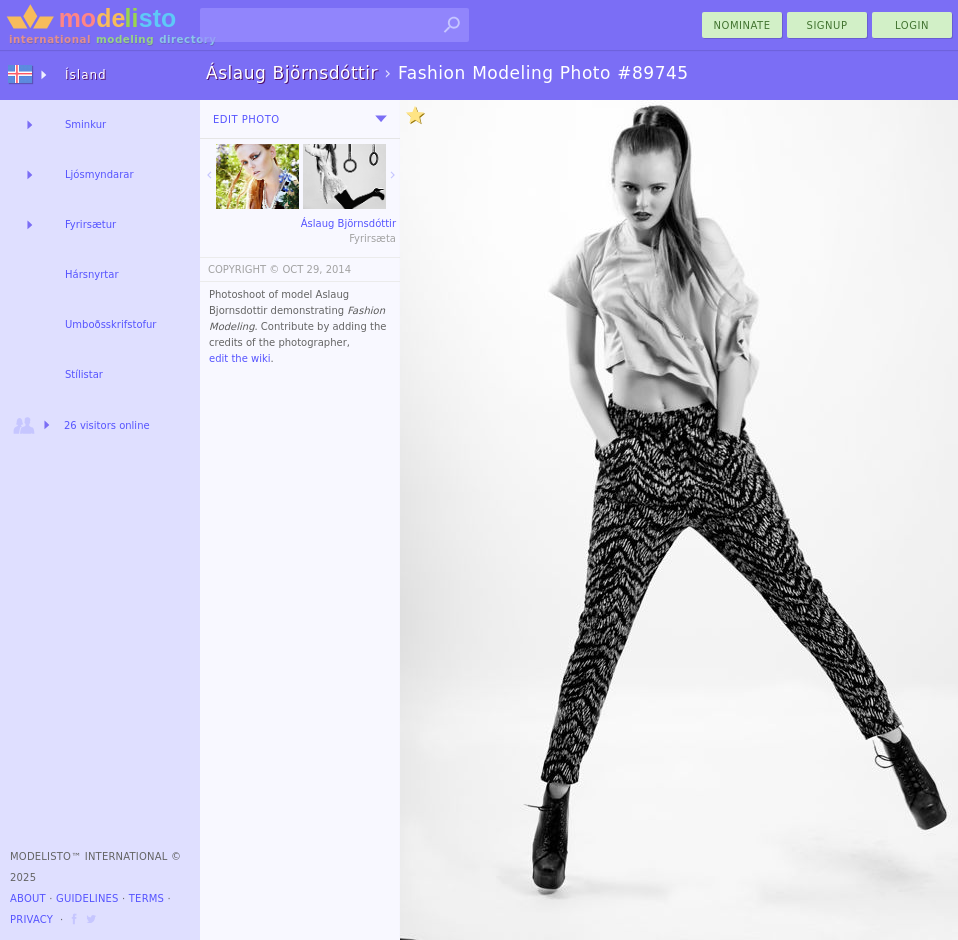  I want to click on Ljósmyndarar, so click(99, 174).